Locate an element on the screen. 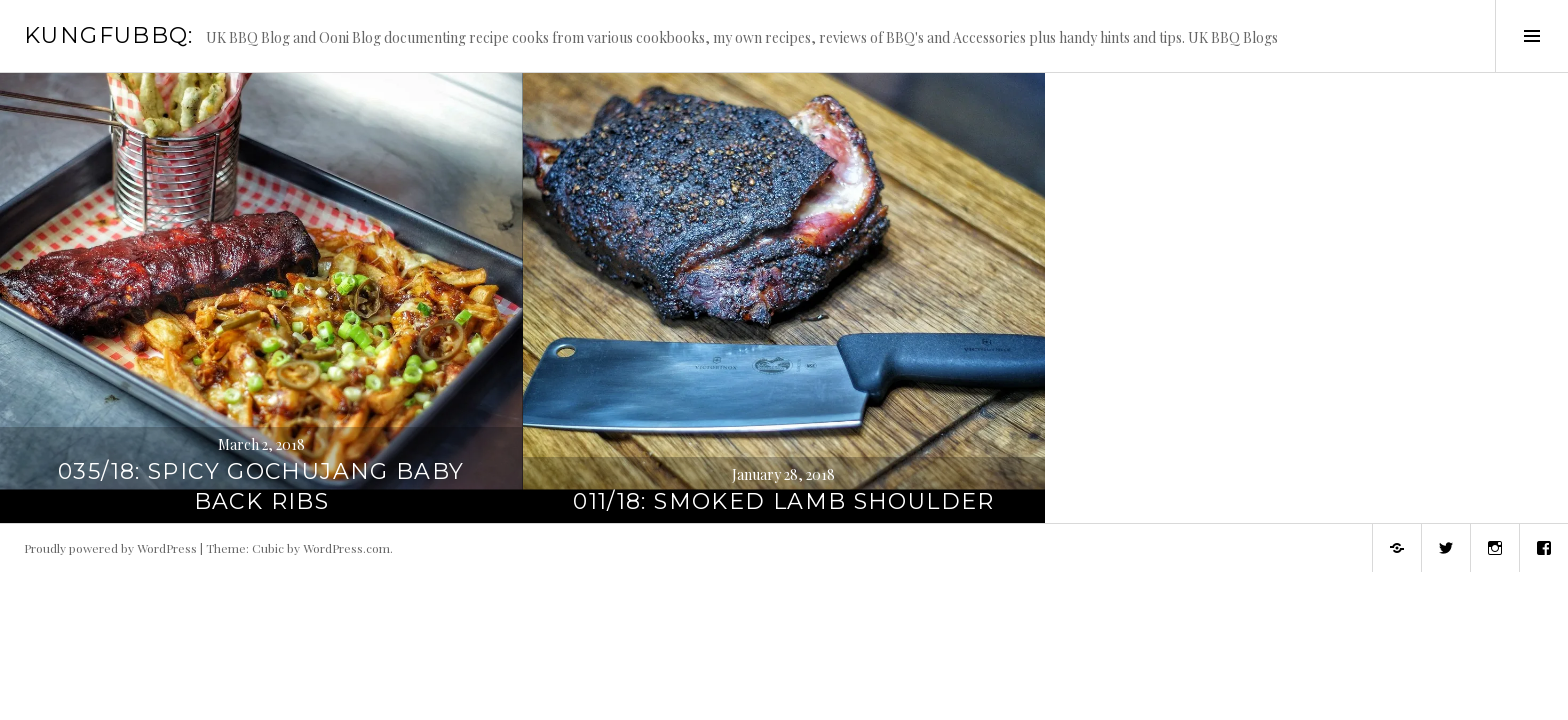 The width and height of the screenshot is (1568, 720). WordPress.com is located at coordinates (346, 548).